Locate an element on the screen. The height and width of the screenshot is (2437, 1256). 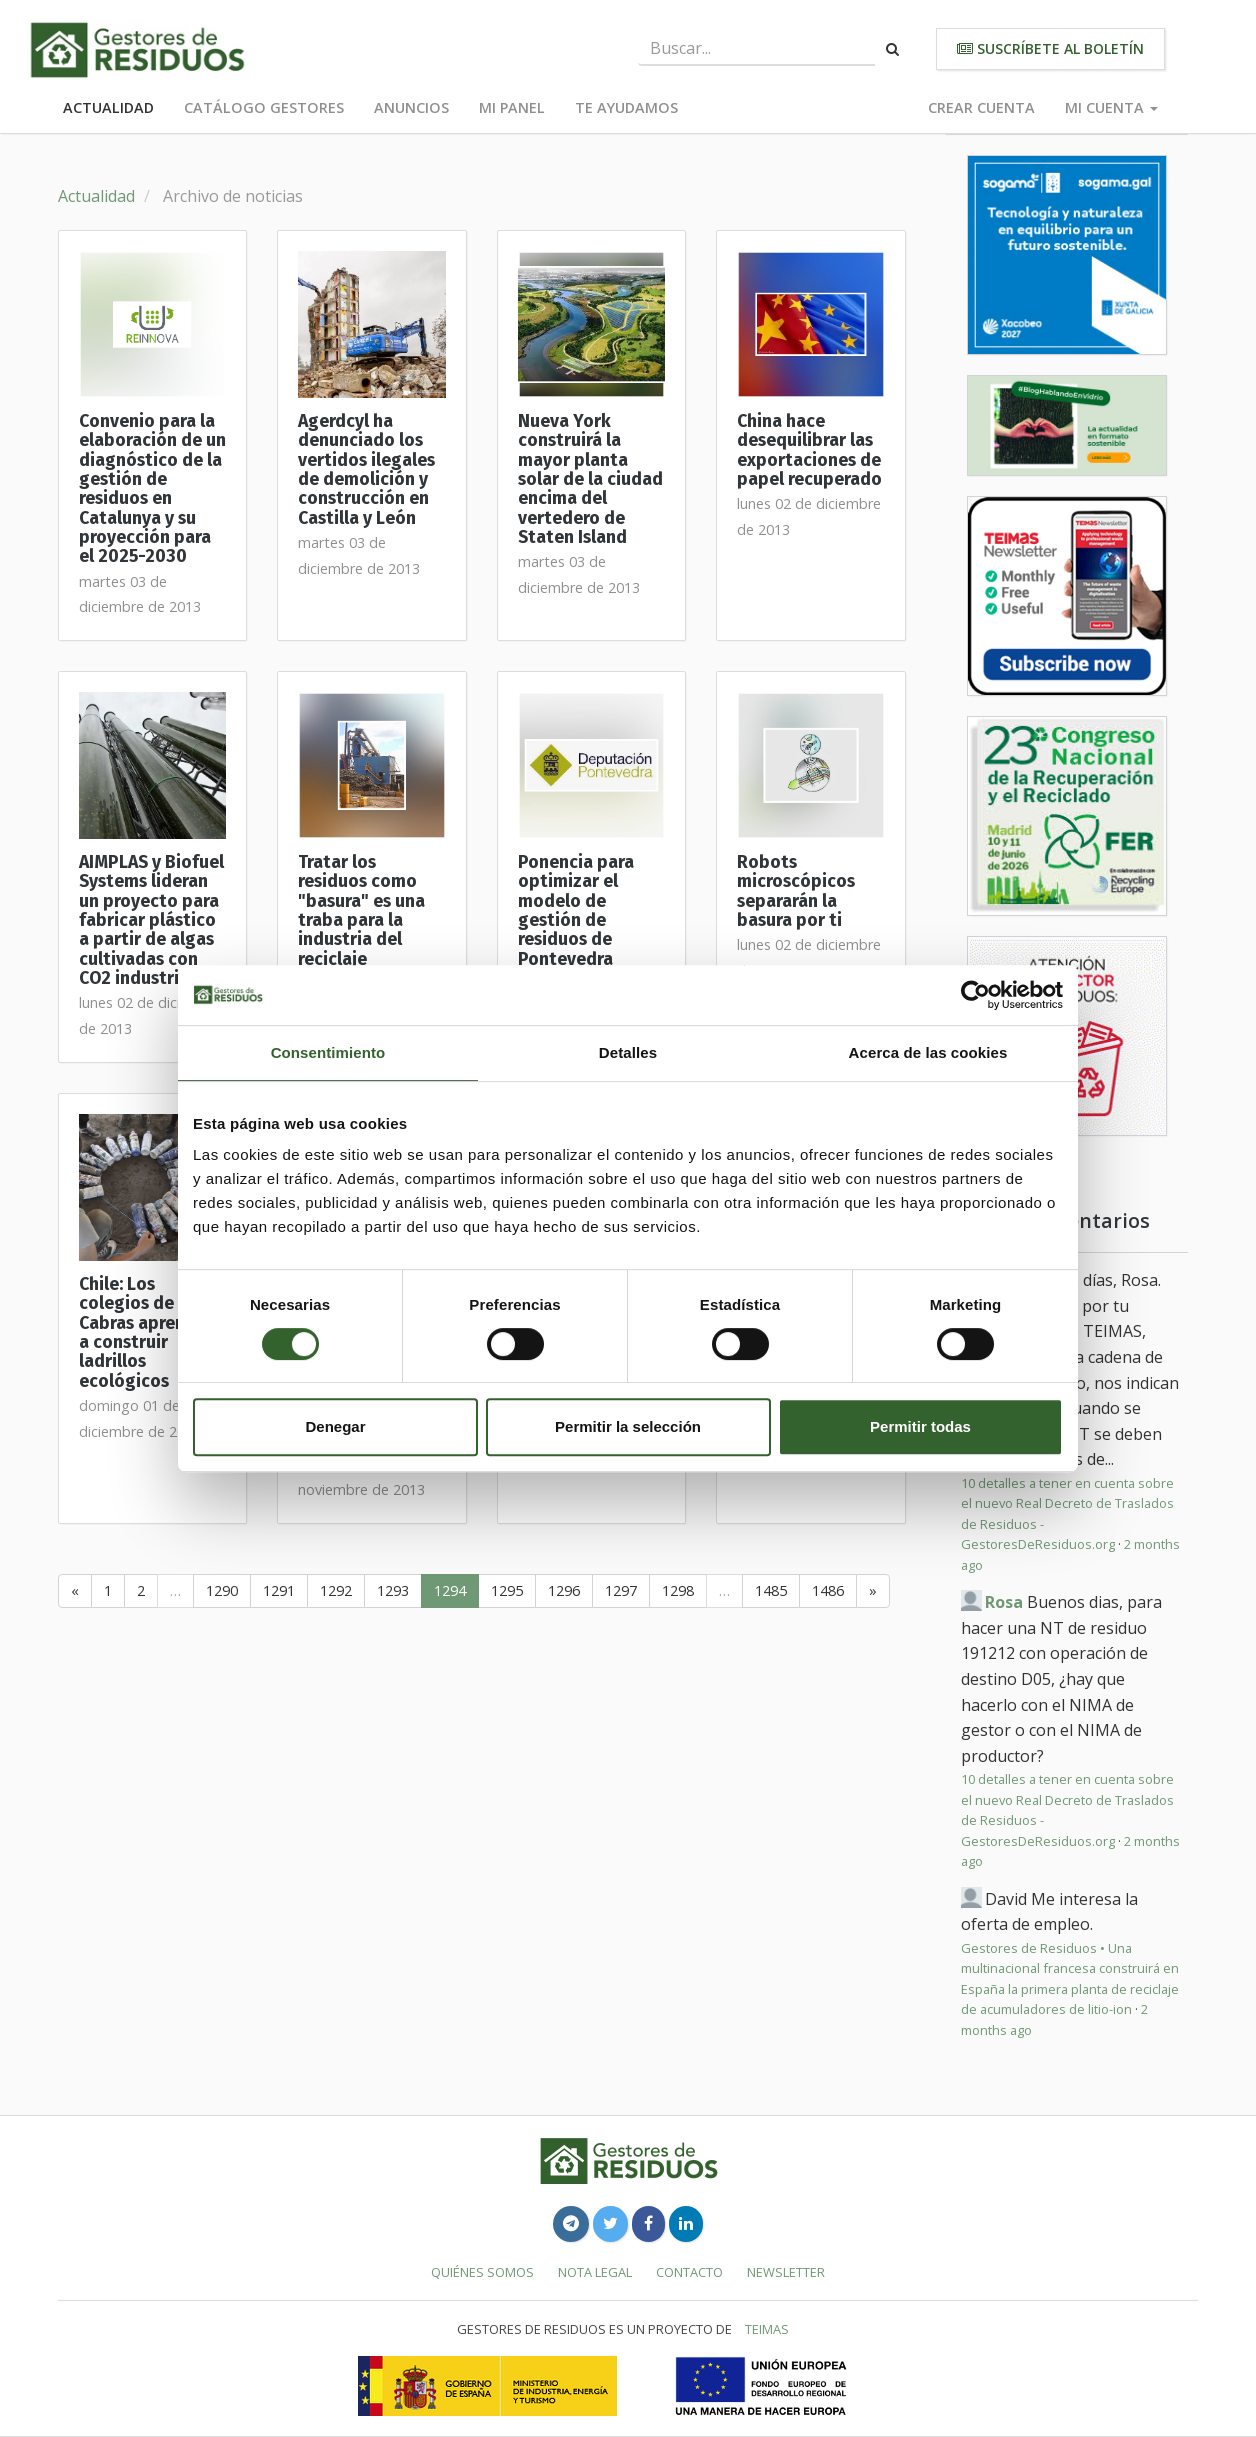
1486 is located at coordinates (828, 1590).